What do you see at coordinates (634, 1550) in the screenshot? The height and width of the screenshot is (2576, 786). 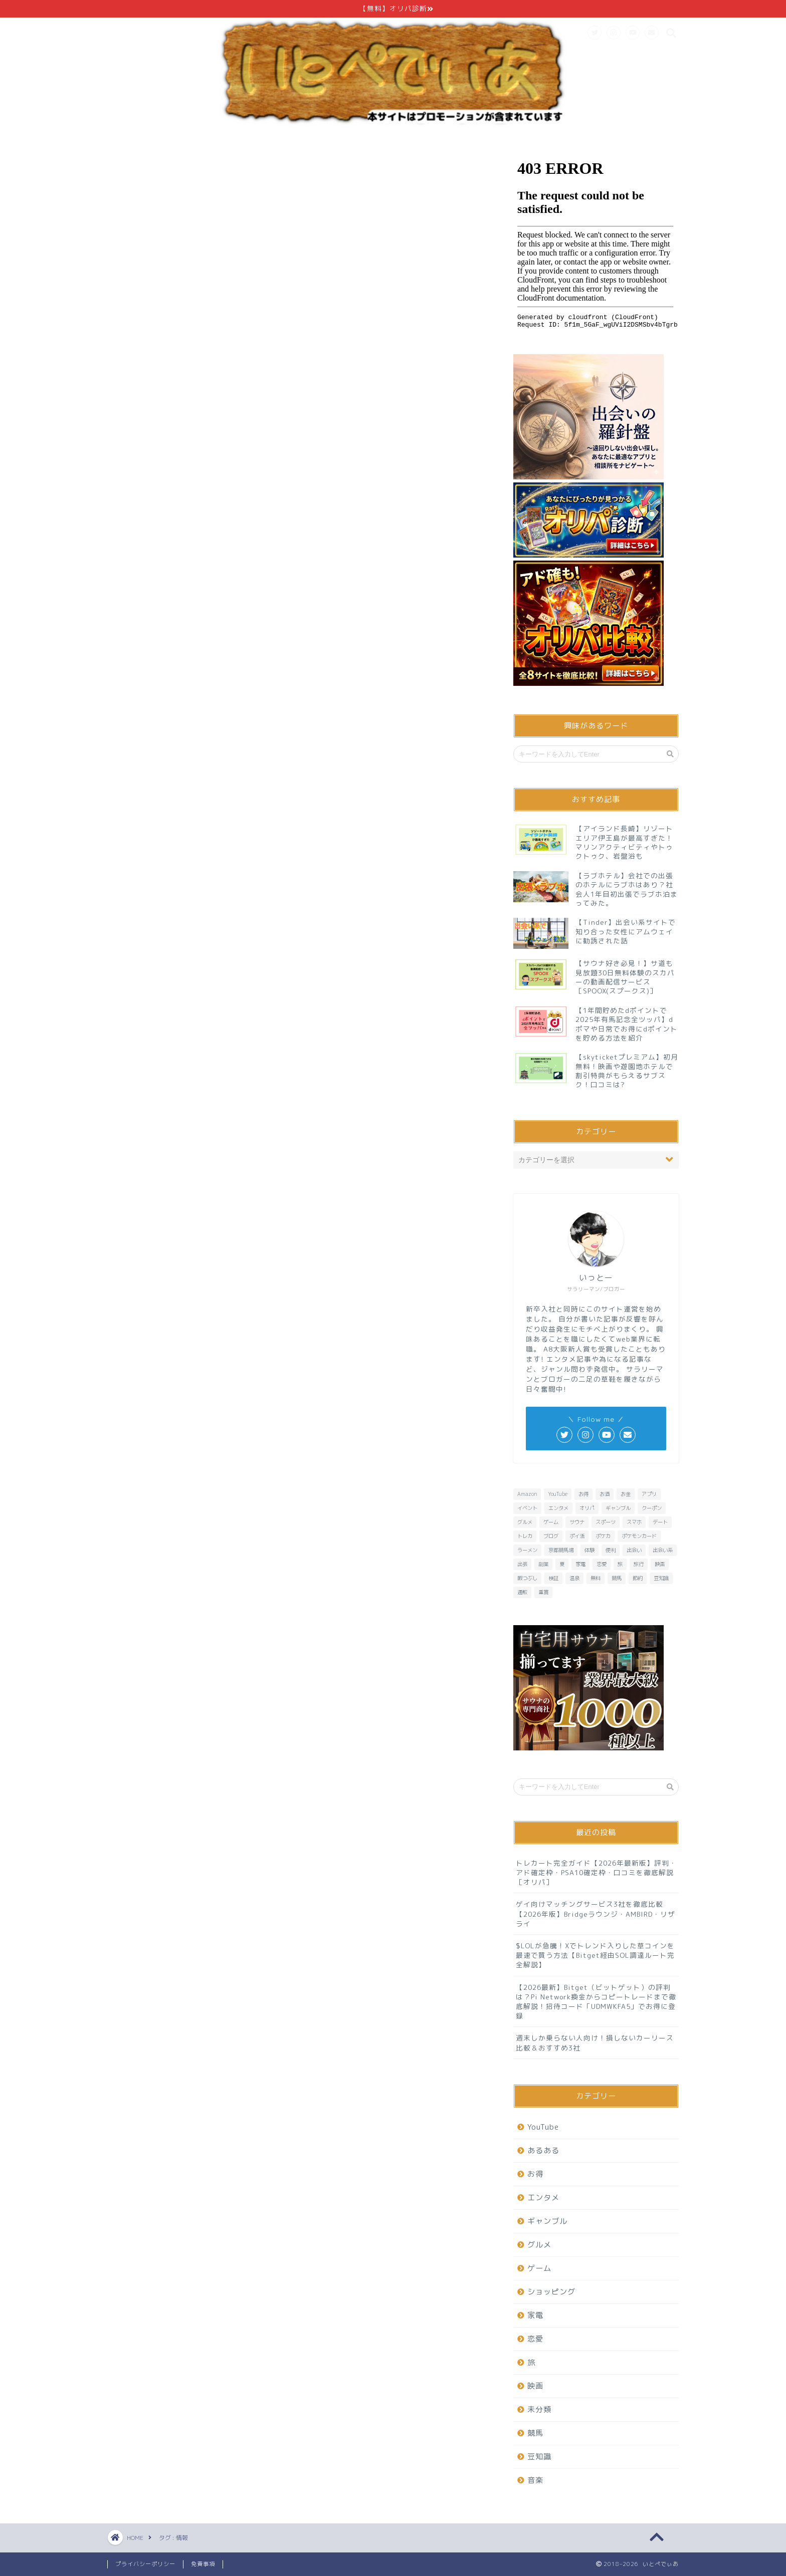 I see `出会い [出会い (7個の項目)]` at bounding box center [634, 1550].